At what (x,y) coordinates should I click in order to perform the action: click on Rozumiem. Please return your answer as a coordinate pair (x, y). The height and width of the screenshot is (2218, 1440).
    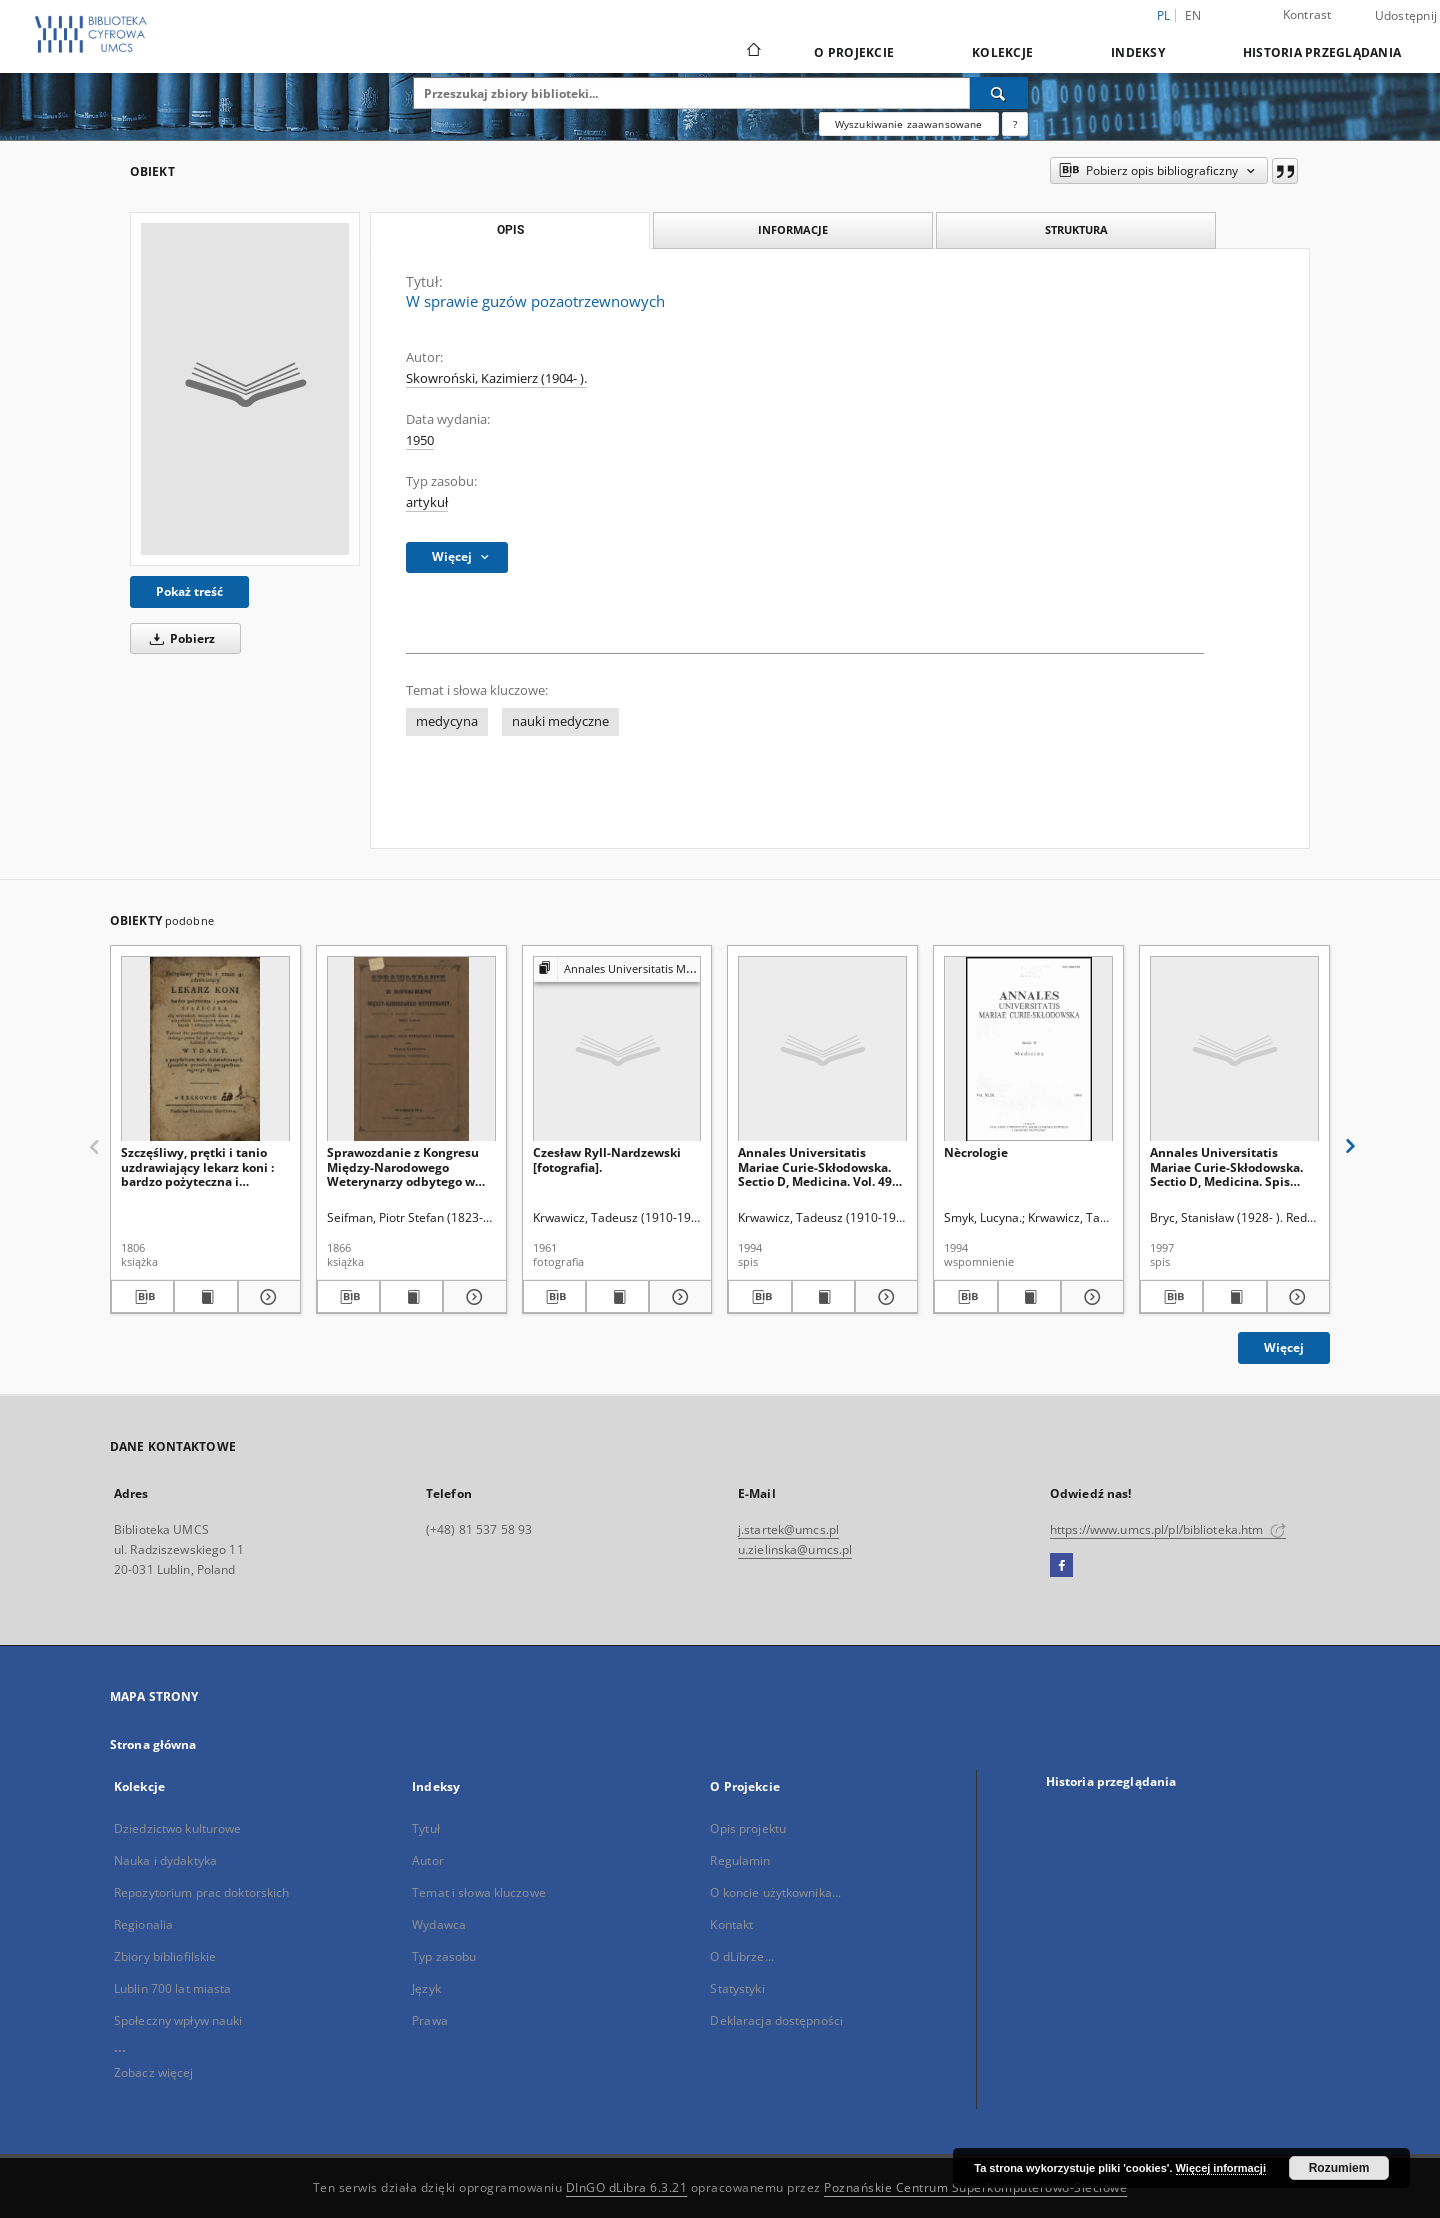
    Looking at the image, I should click on (1339, 2168).